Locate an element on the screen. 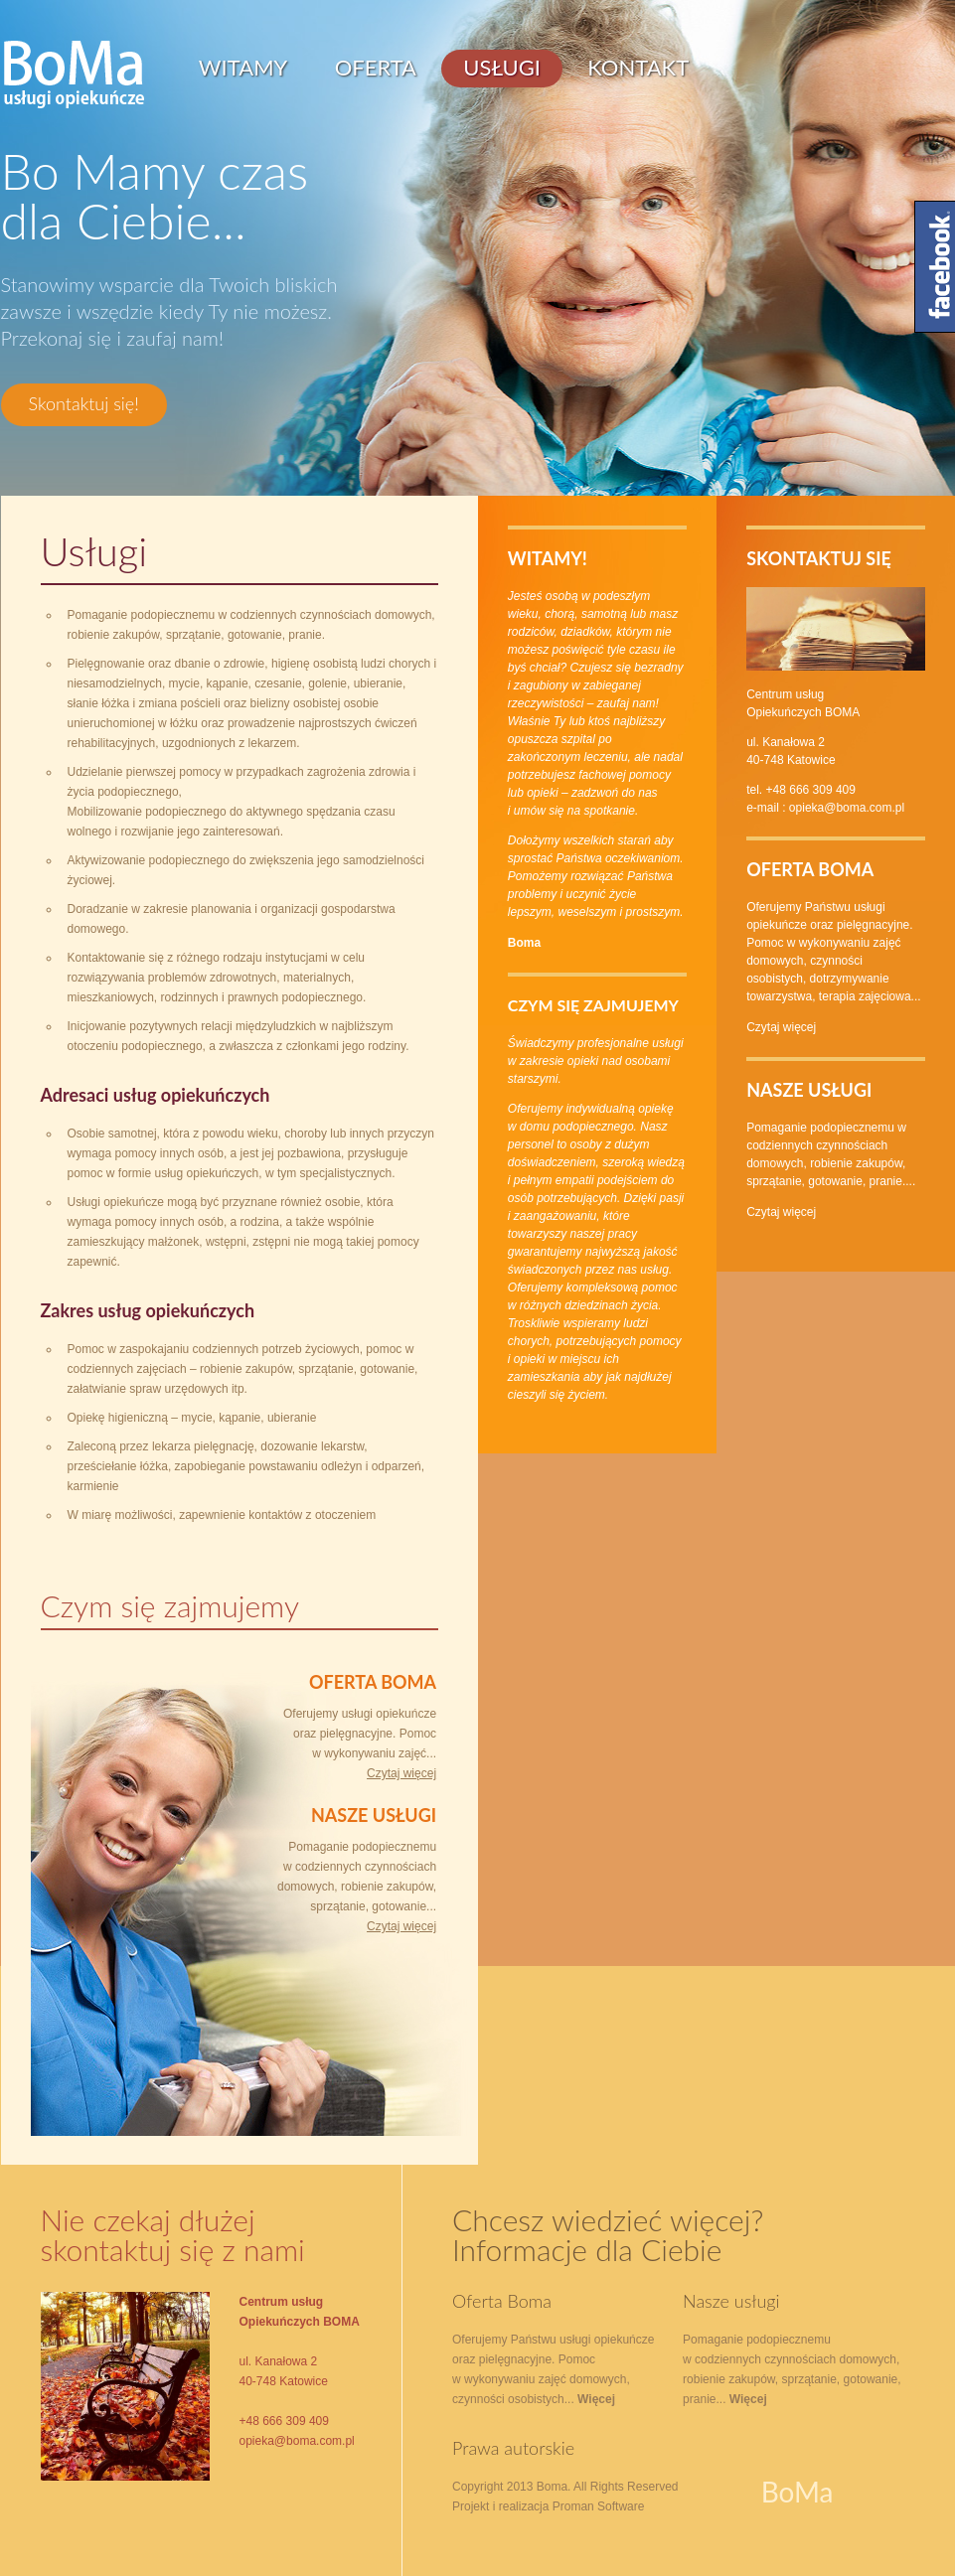 The height and width of the screenshot is (2576, 955). Usługi is located at coordinates (502, 67).